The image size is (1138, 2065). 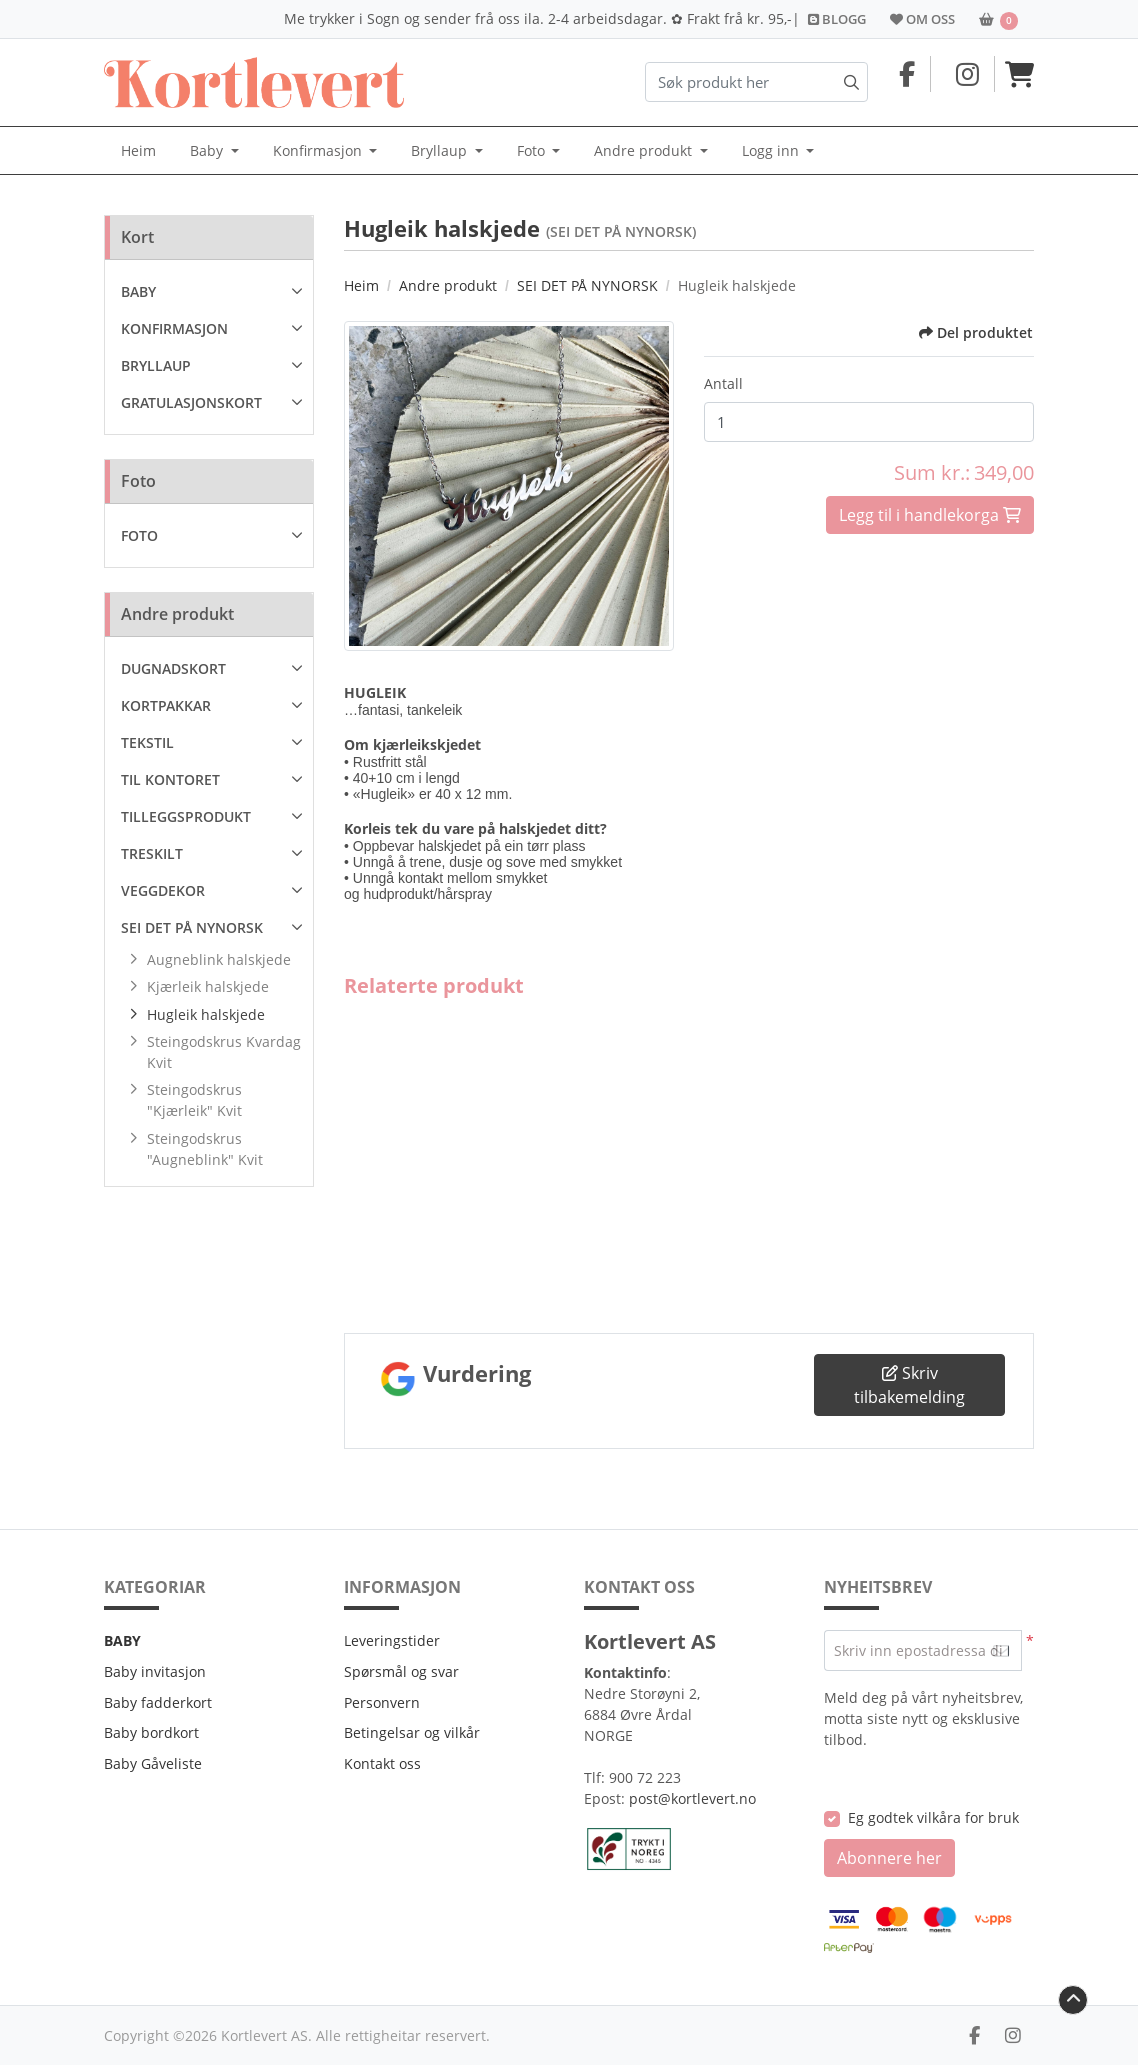 I want to click on TILLEGGSPRODUKT, so click(x=186, y=816).